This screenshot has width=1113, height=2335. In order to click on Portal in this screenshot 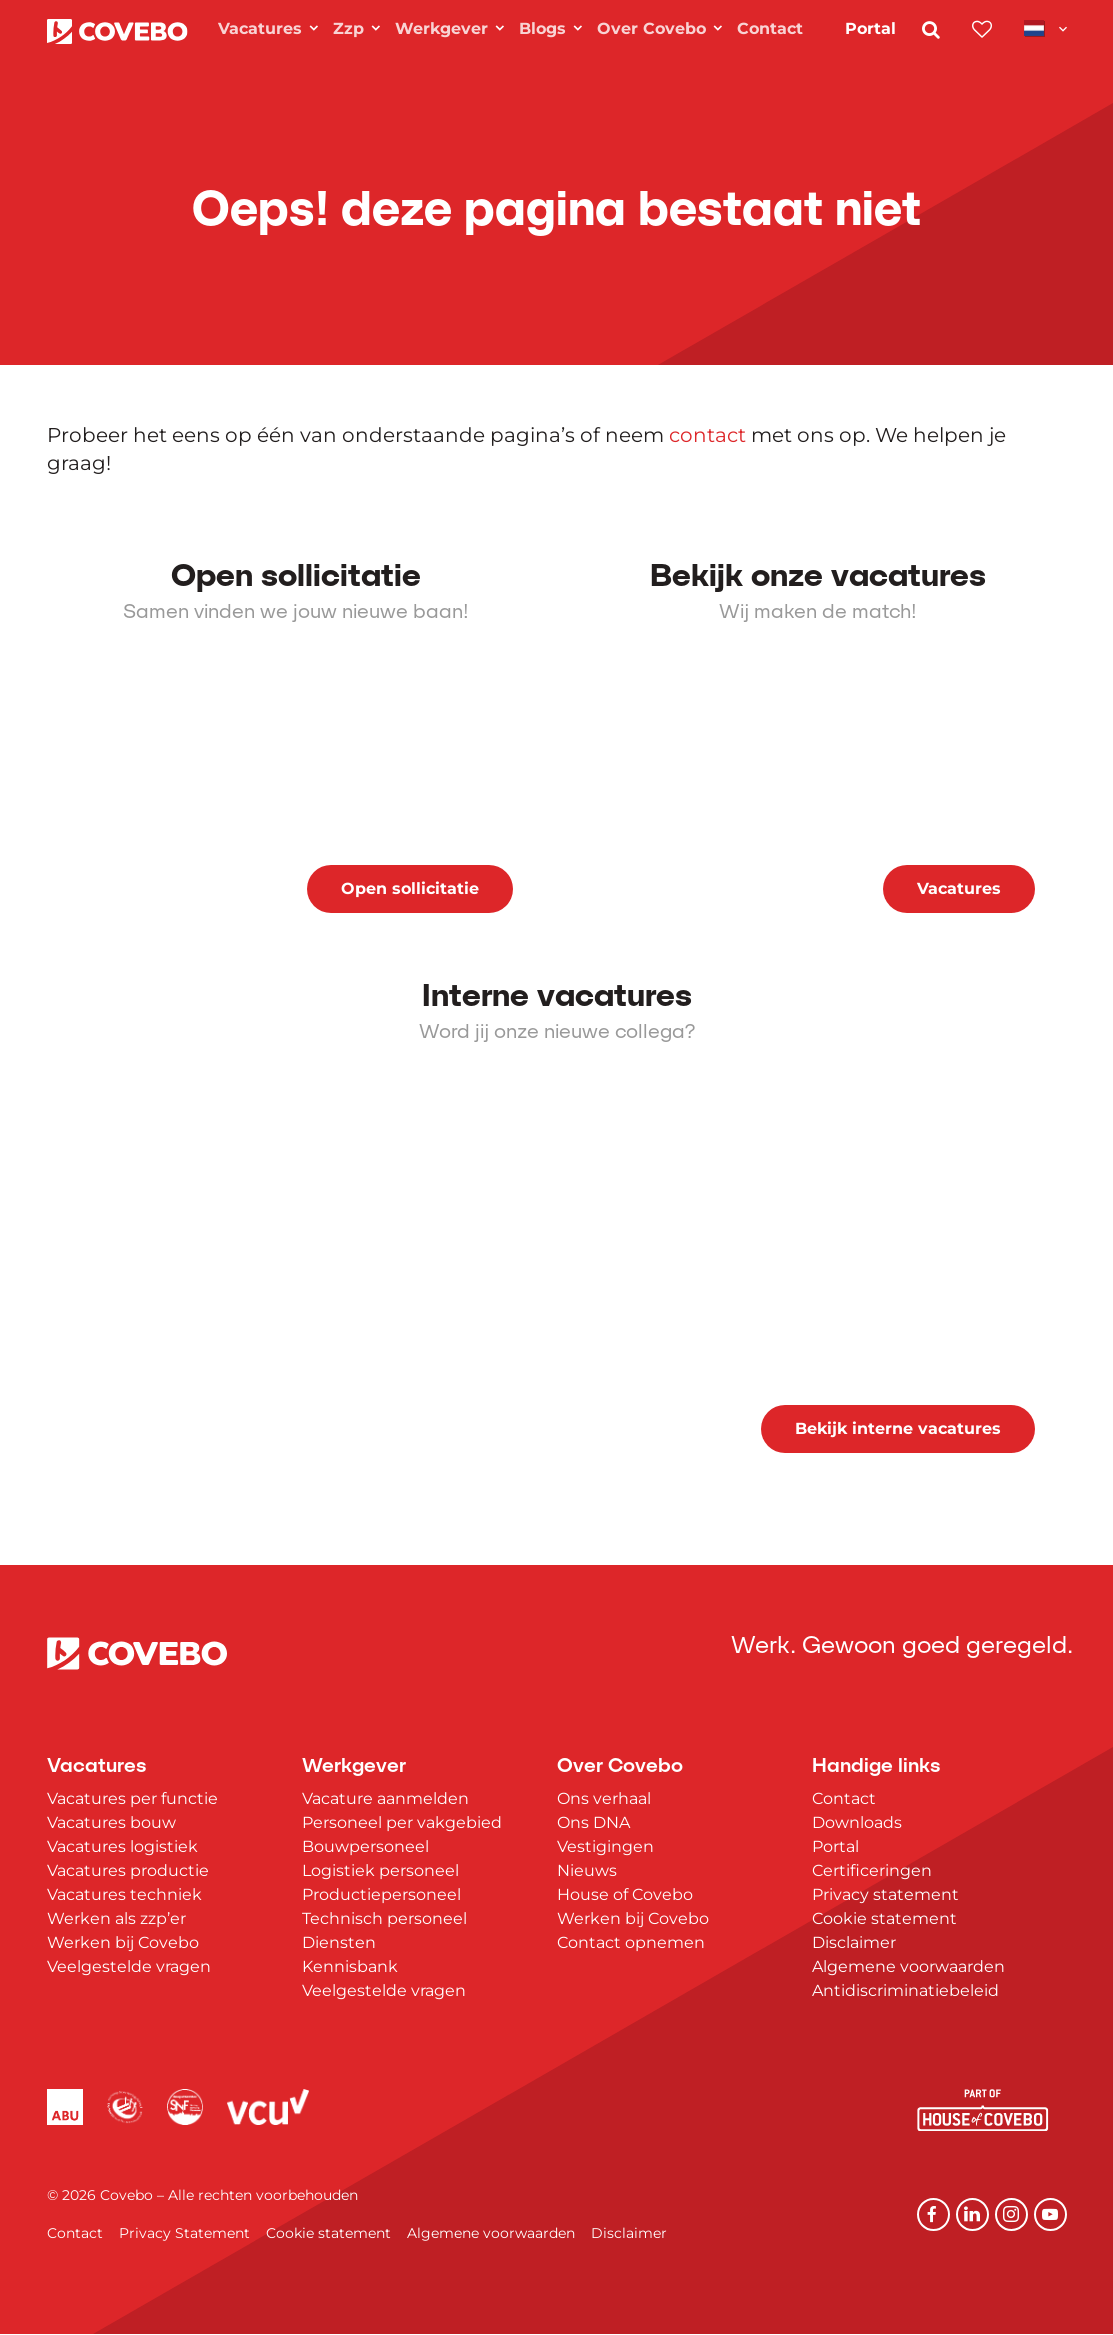, I will do `click(870, 28)`.